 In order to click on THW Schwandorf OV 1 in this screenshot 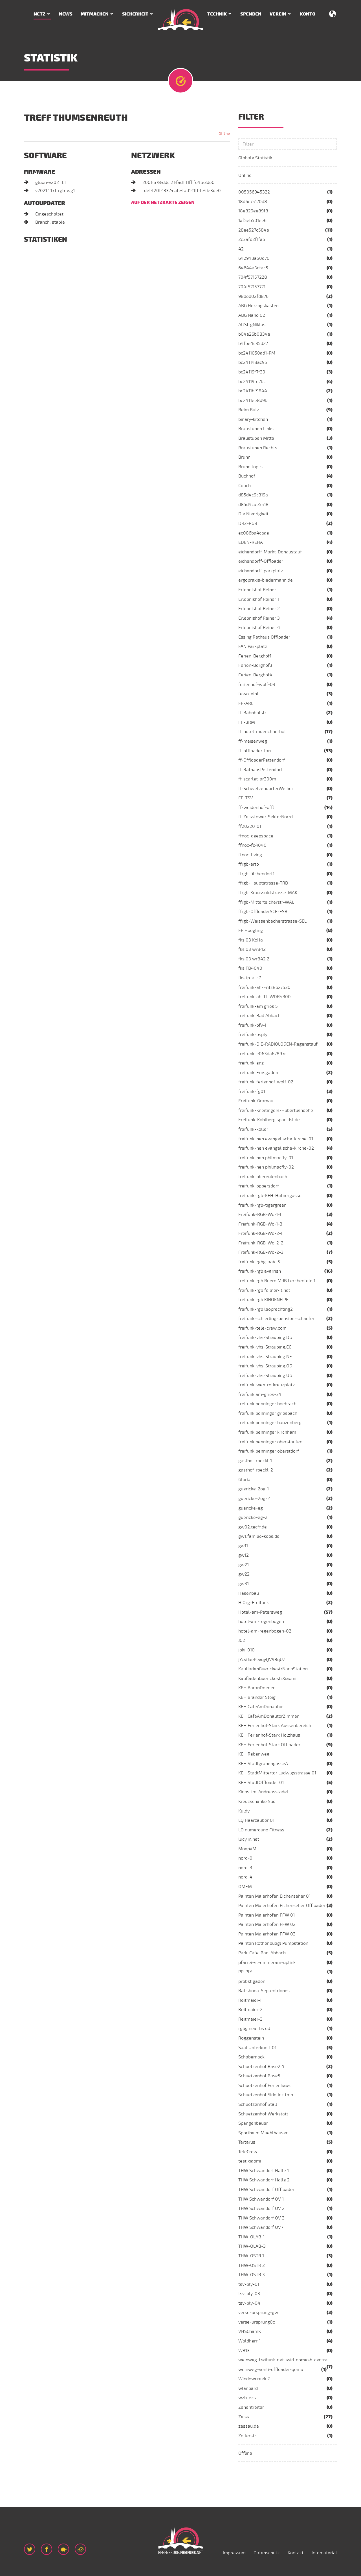, I will do `click(261, 2199)`.